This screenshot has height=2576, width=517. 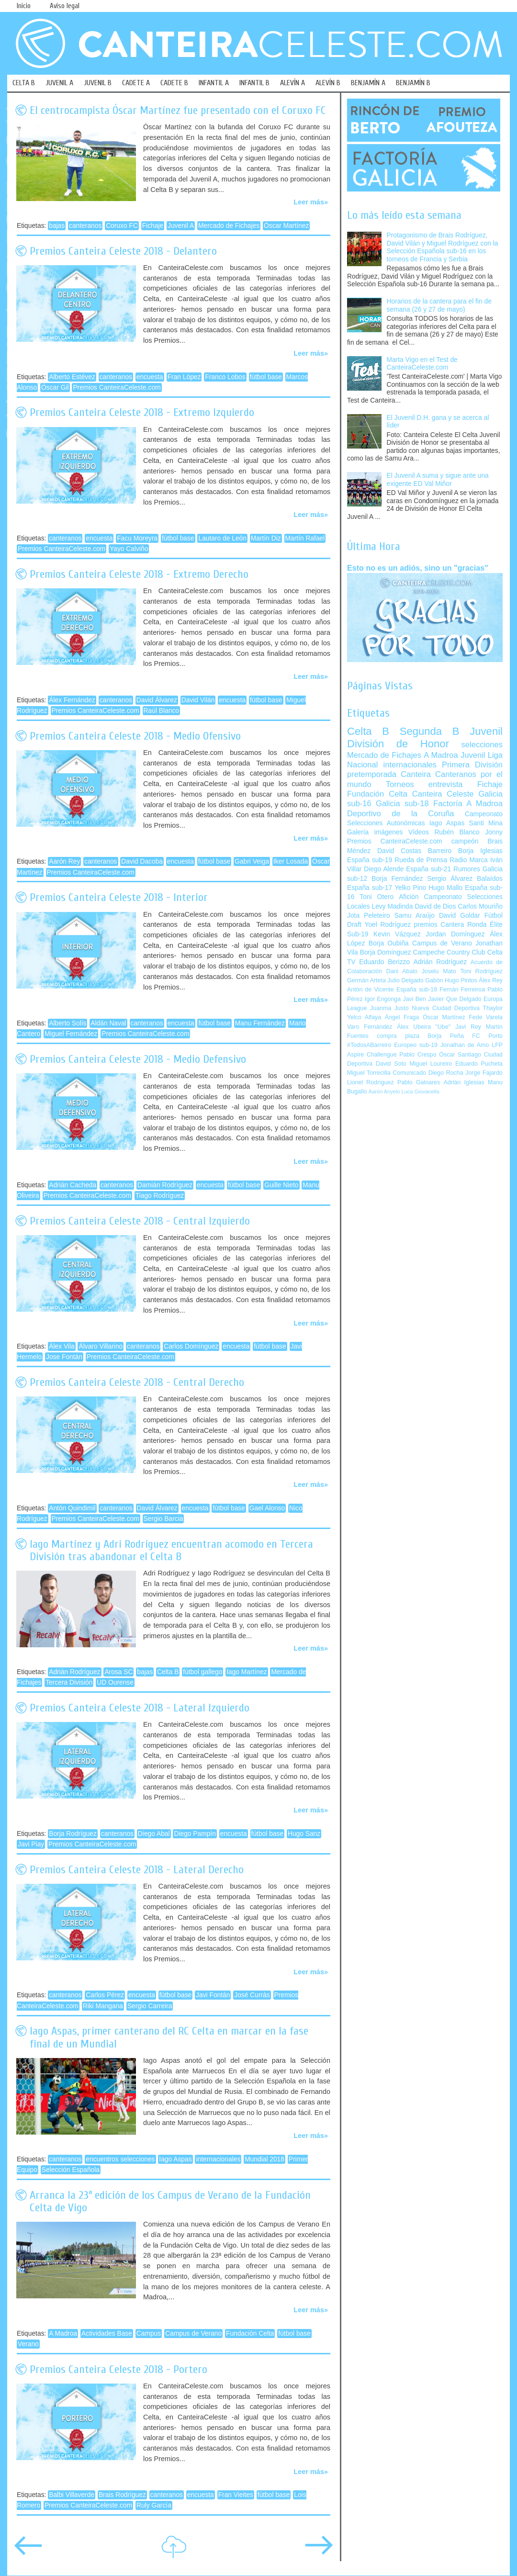 What do you see at coordinates (246, 1672) in the screenshot?
I see `Iago Martínez` at bounding box center [246, 1672].